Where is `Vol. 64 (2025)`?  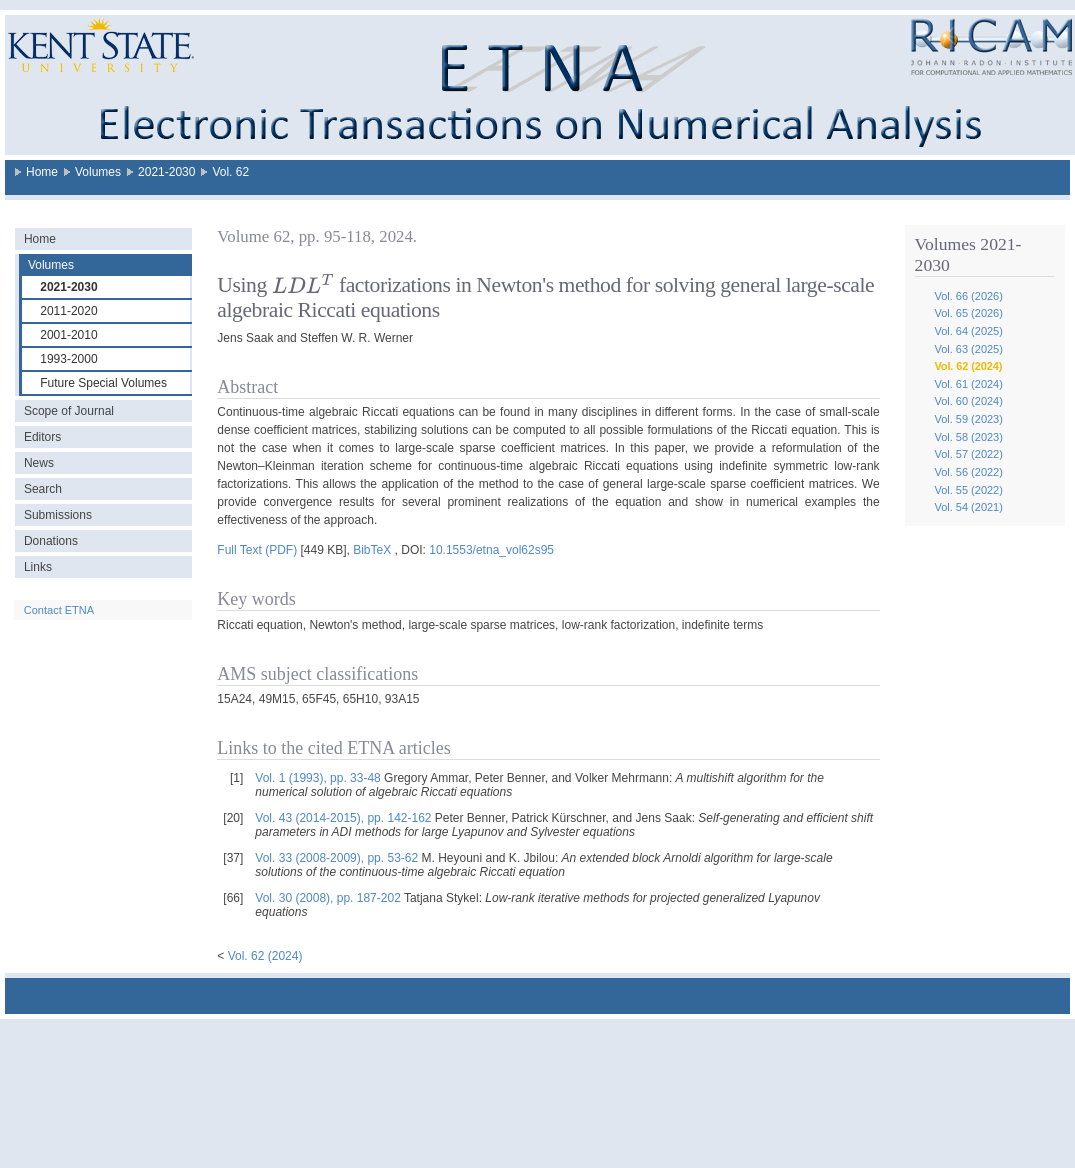 Vol. 64 (2025) is located at coordinates (968, 331).